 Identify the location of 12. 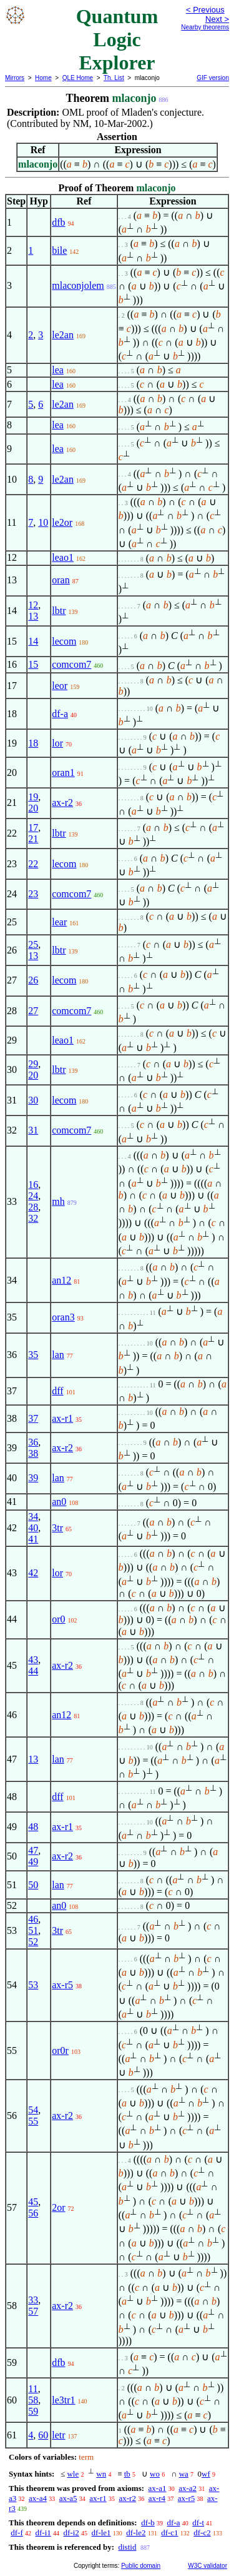
(33, 605).